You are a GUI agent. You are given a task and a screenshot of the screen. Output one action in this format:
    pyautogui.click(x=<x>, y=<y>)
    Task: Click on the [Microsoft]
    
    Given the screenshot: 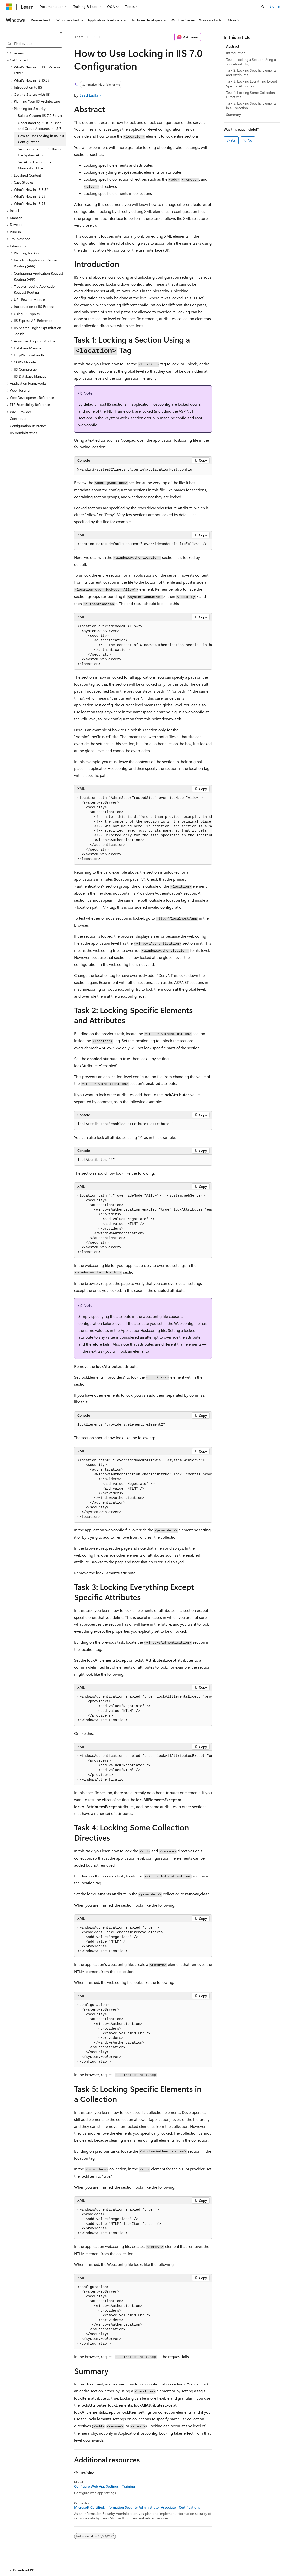 What is the action you would take?
    pyautogui.click(x=9, y=6)
    